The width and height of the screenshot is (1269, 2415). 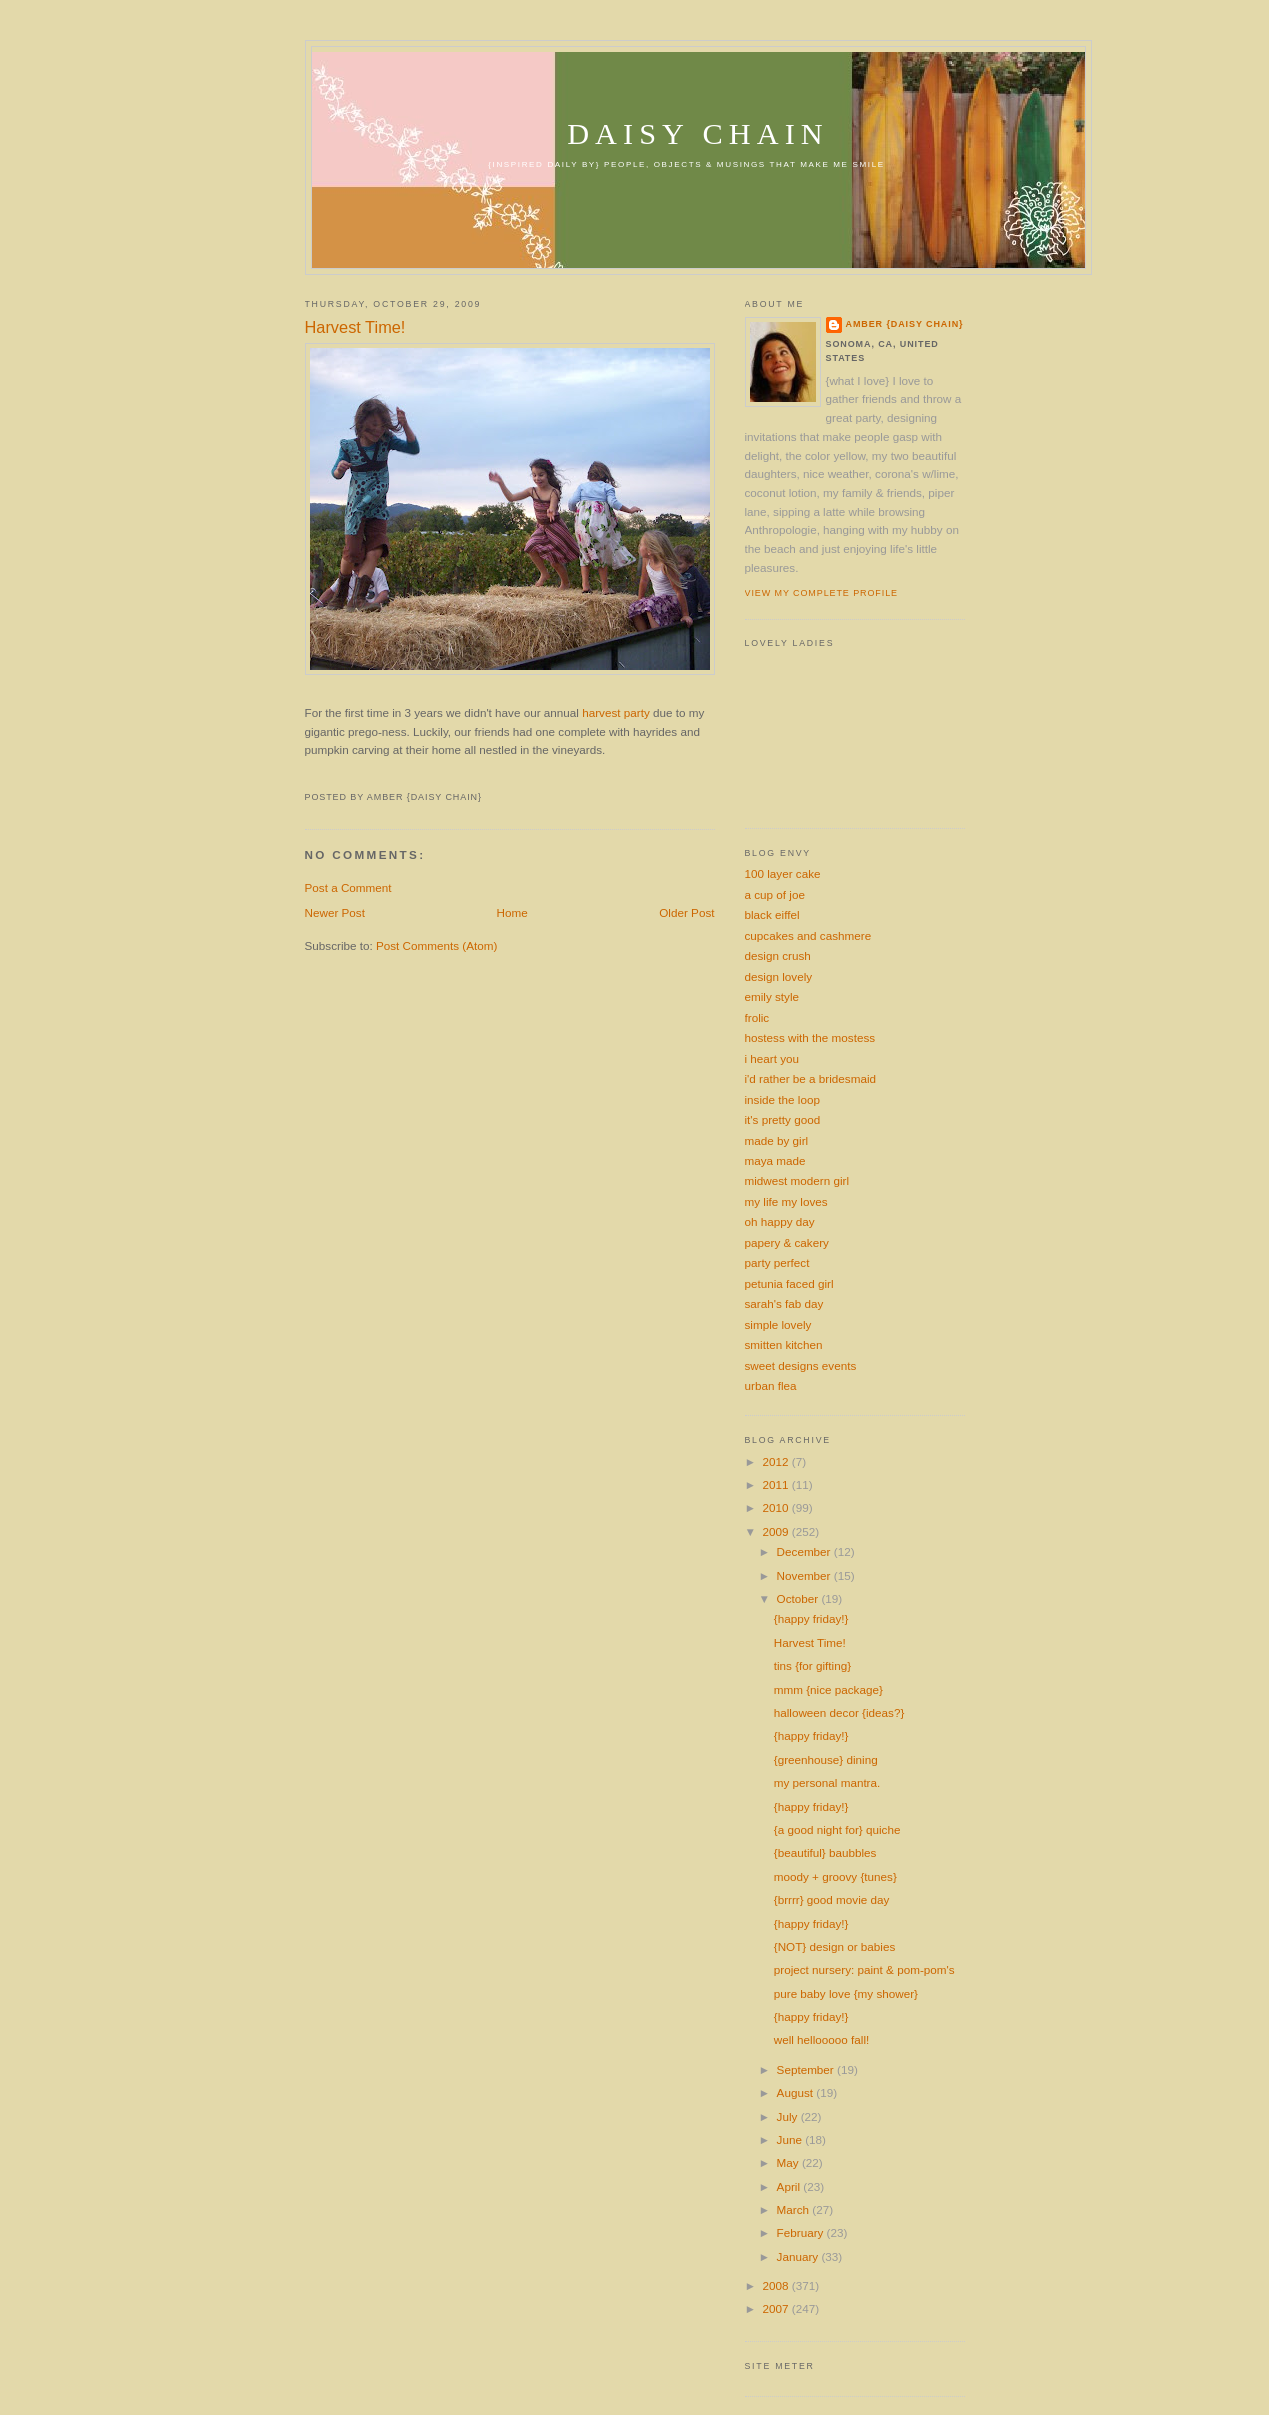 I want to click on mmm {nice package}, so click(x=828, y=1689).